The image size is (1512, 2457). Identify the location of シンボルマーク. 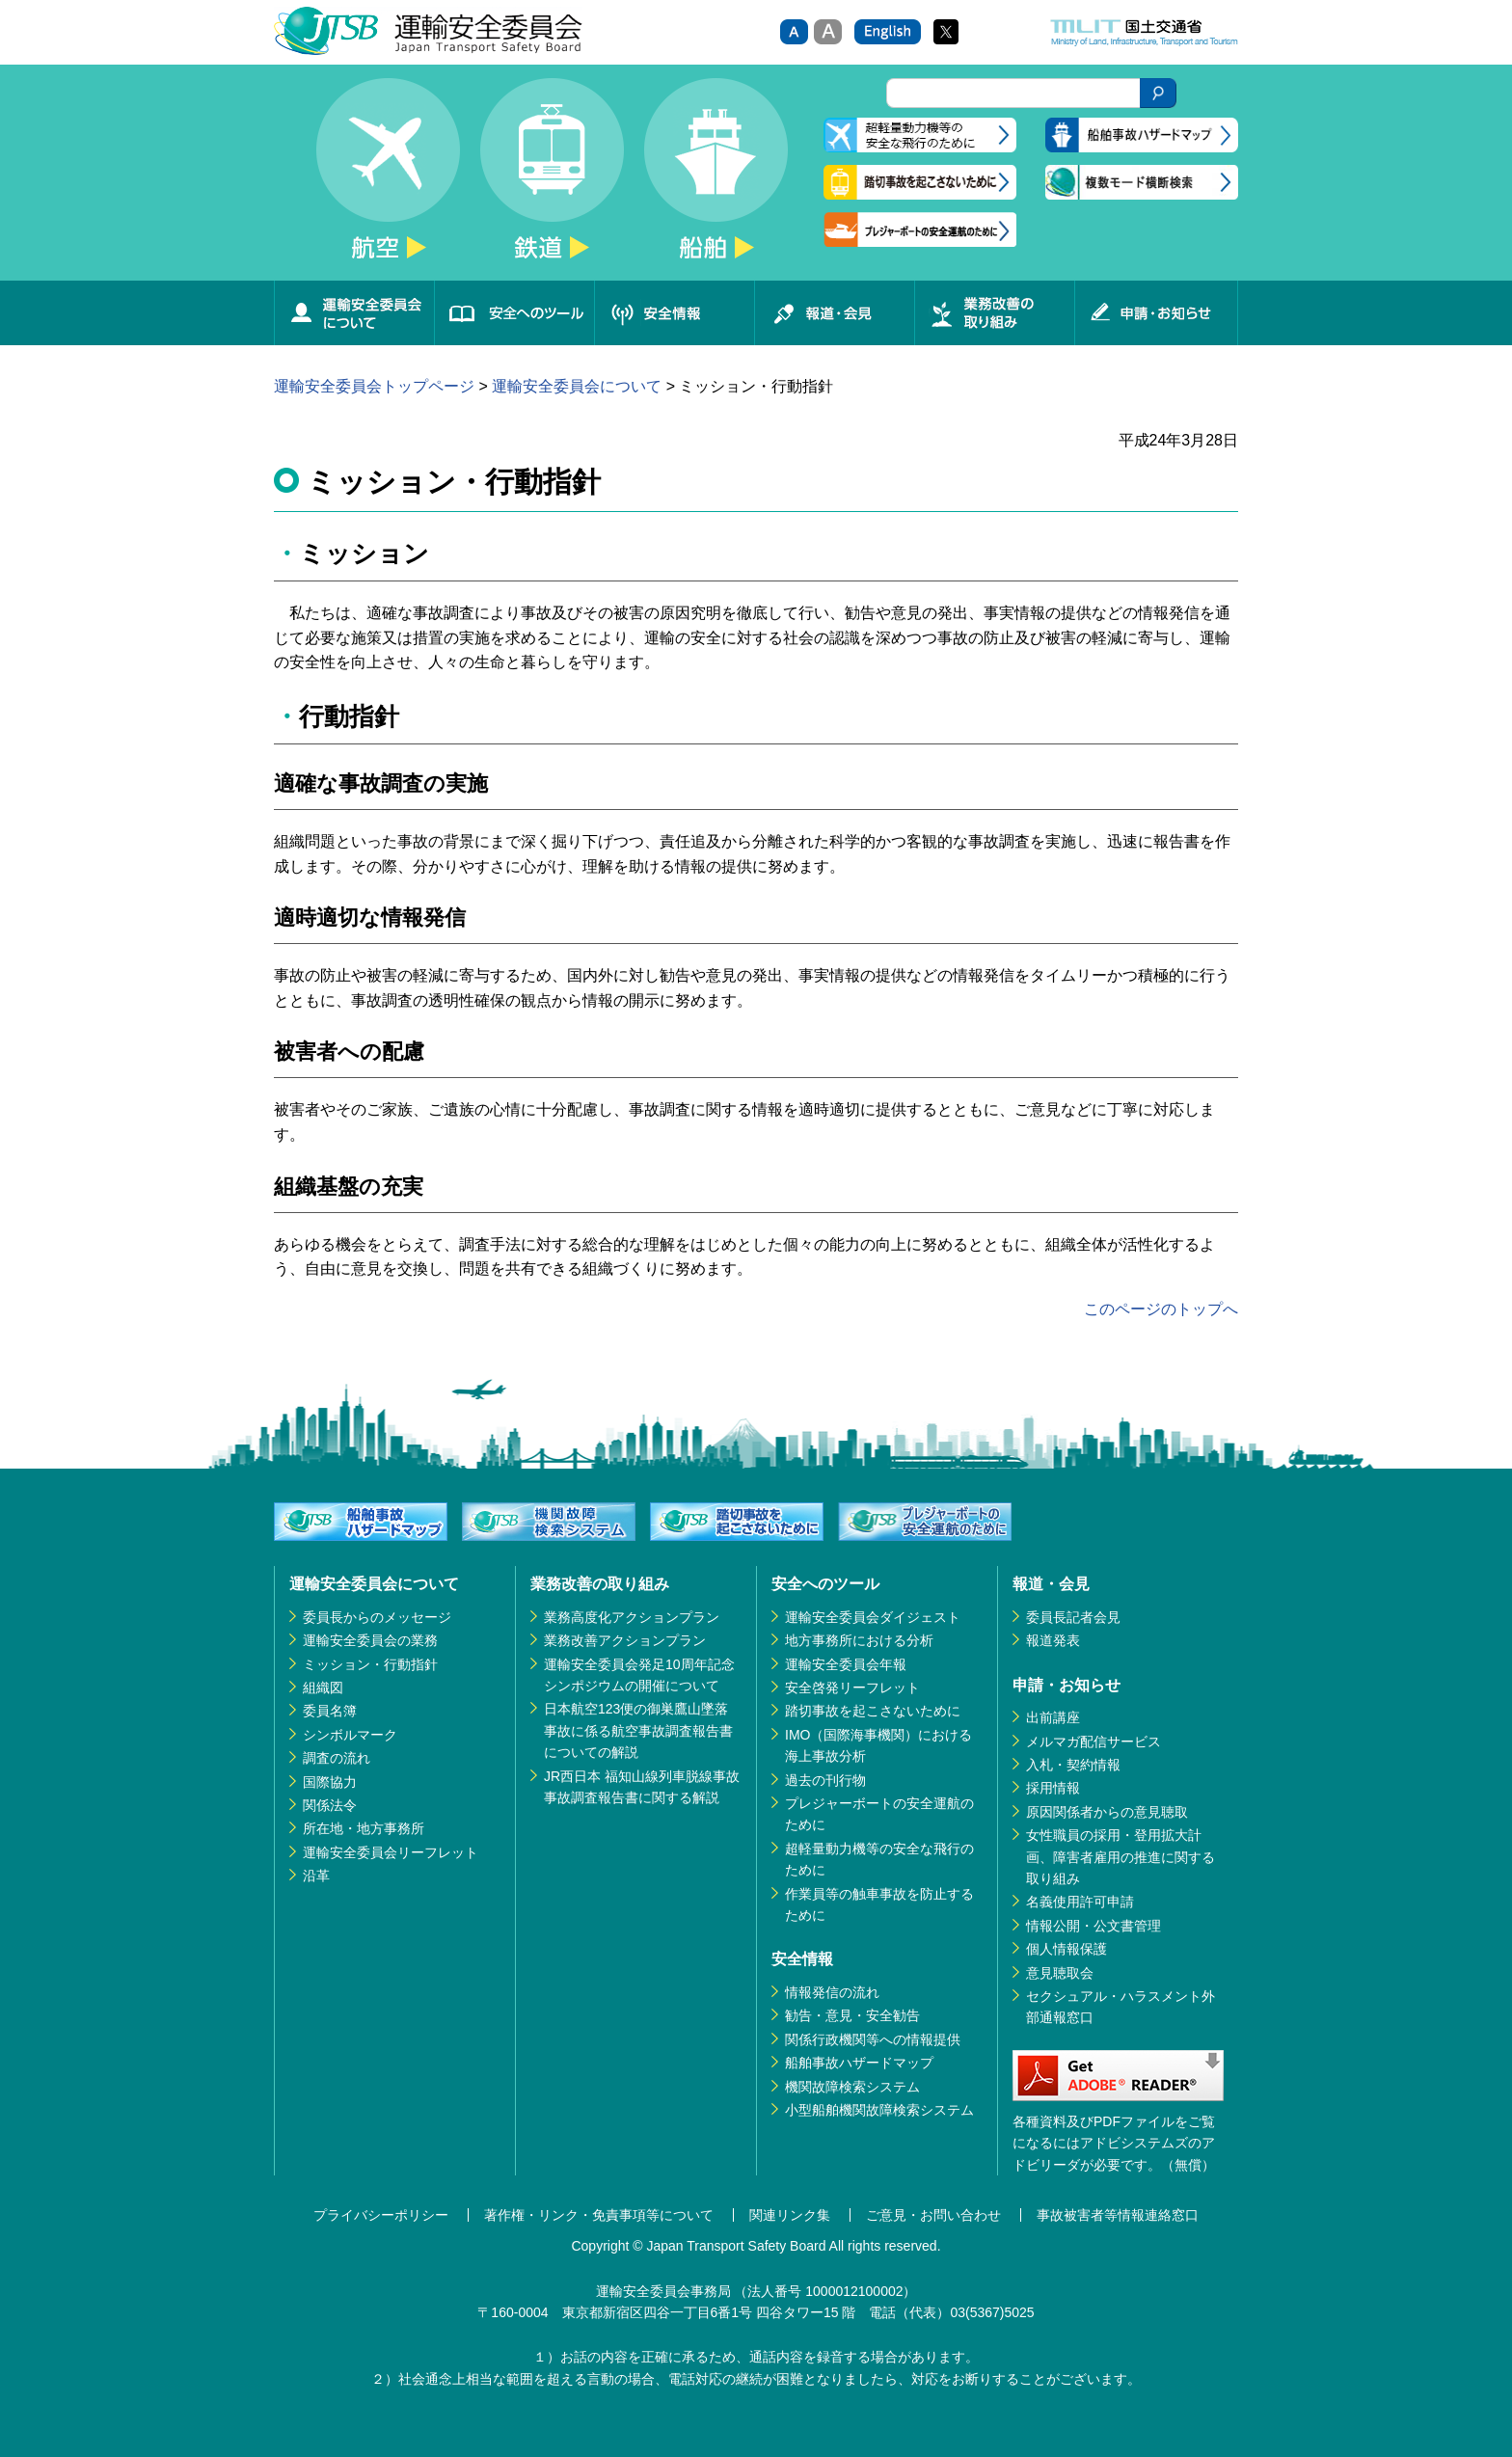
(350, 1734).